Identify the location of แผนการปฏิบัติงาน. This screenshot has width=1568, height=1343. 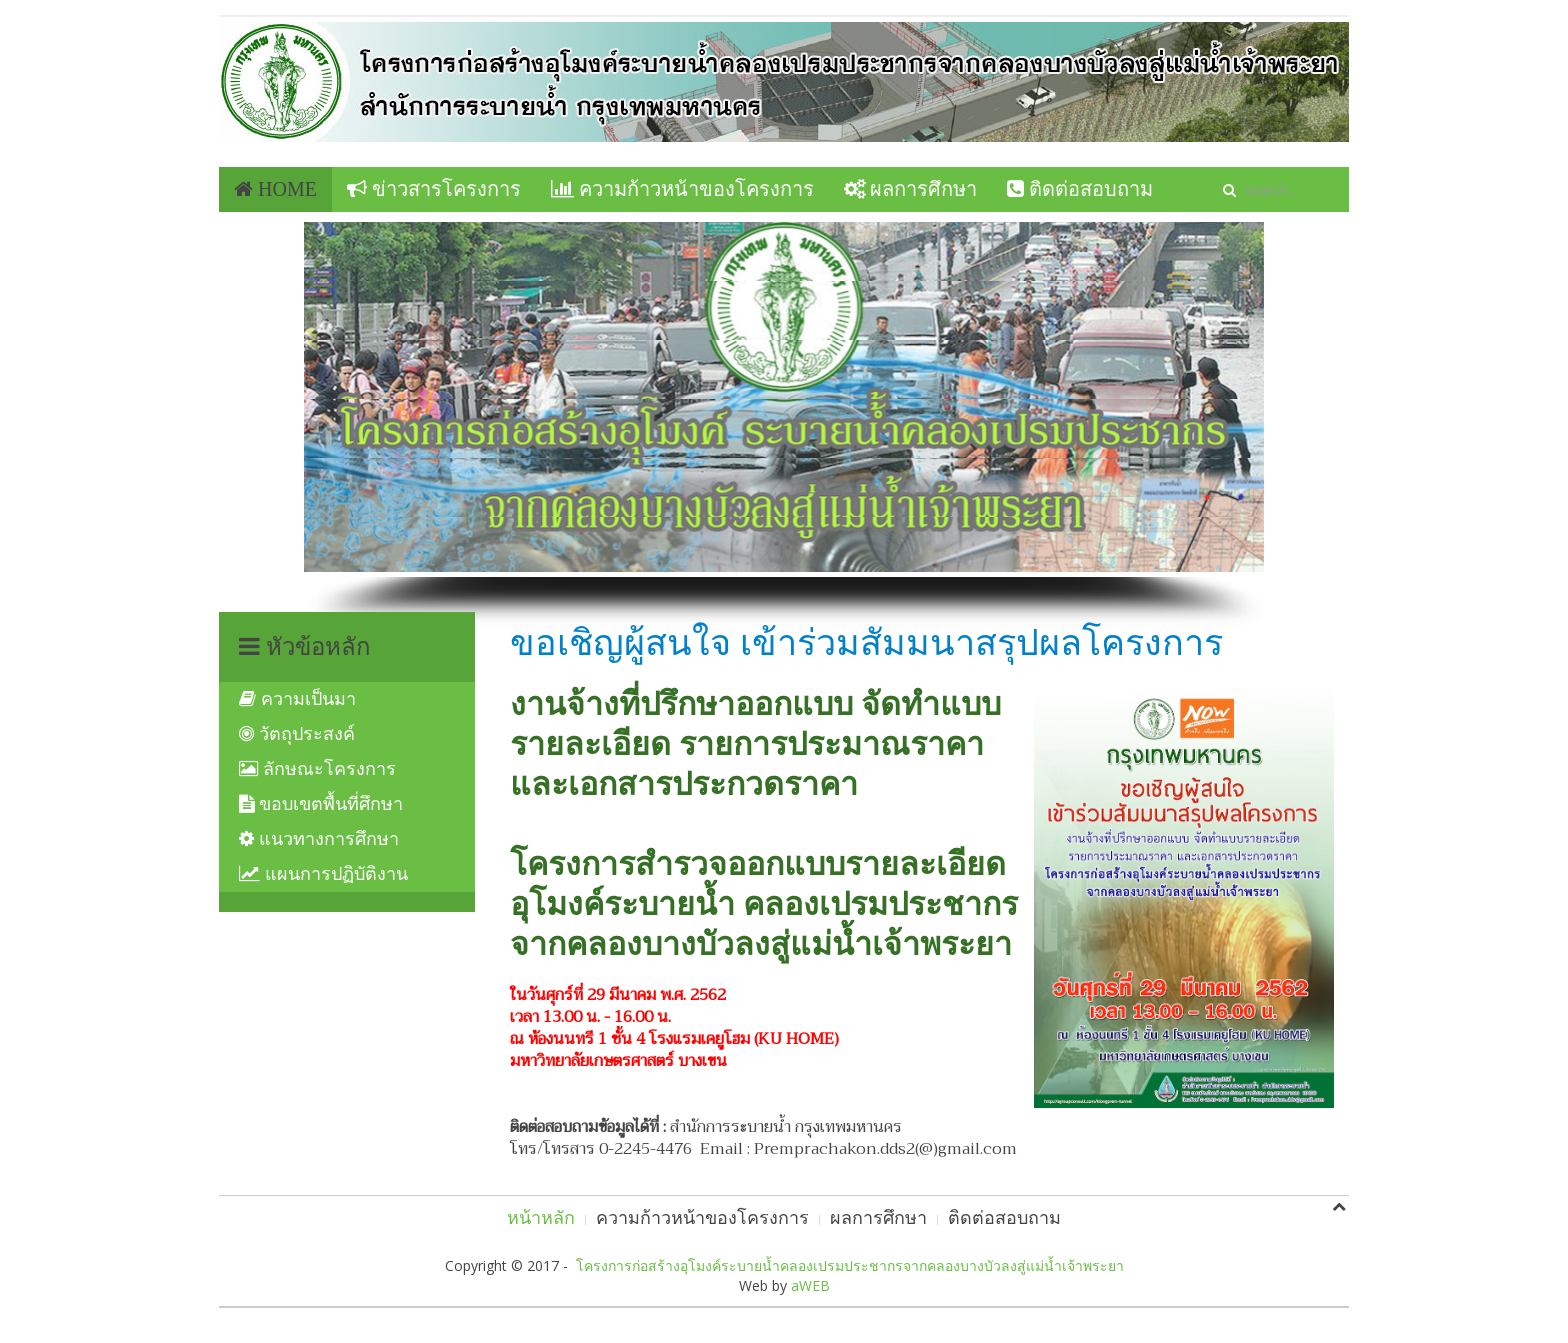
(323, 874).